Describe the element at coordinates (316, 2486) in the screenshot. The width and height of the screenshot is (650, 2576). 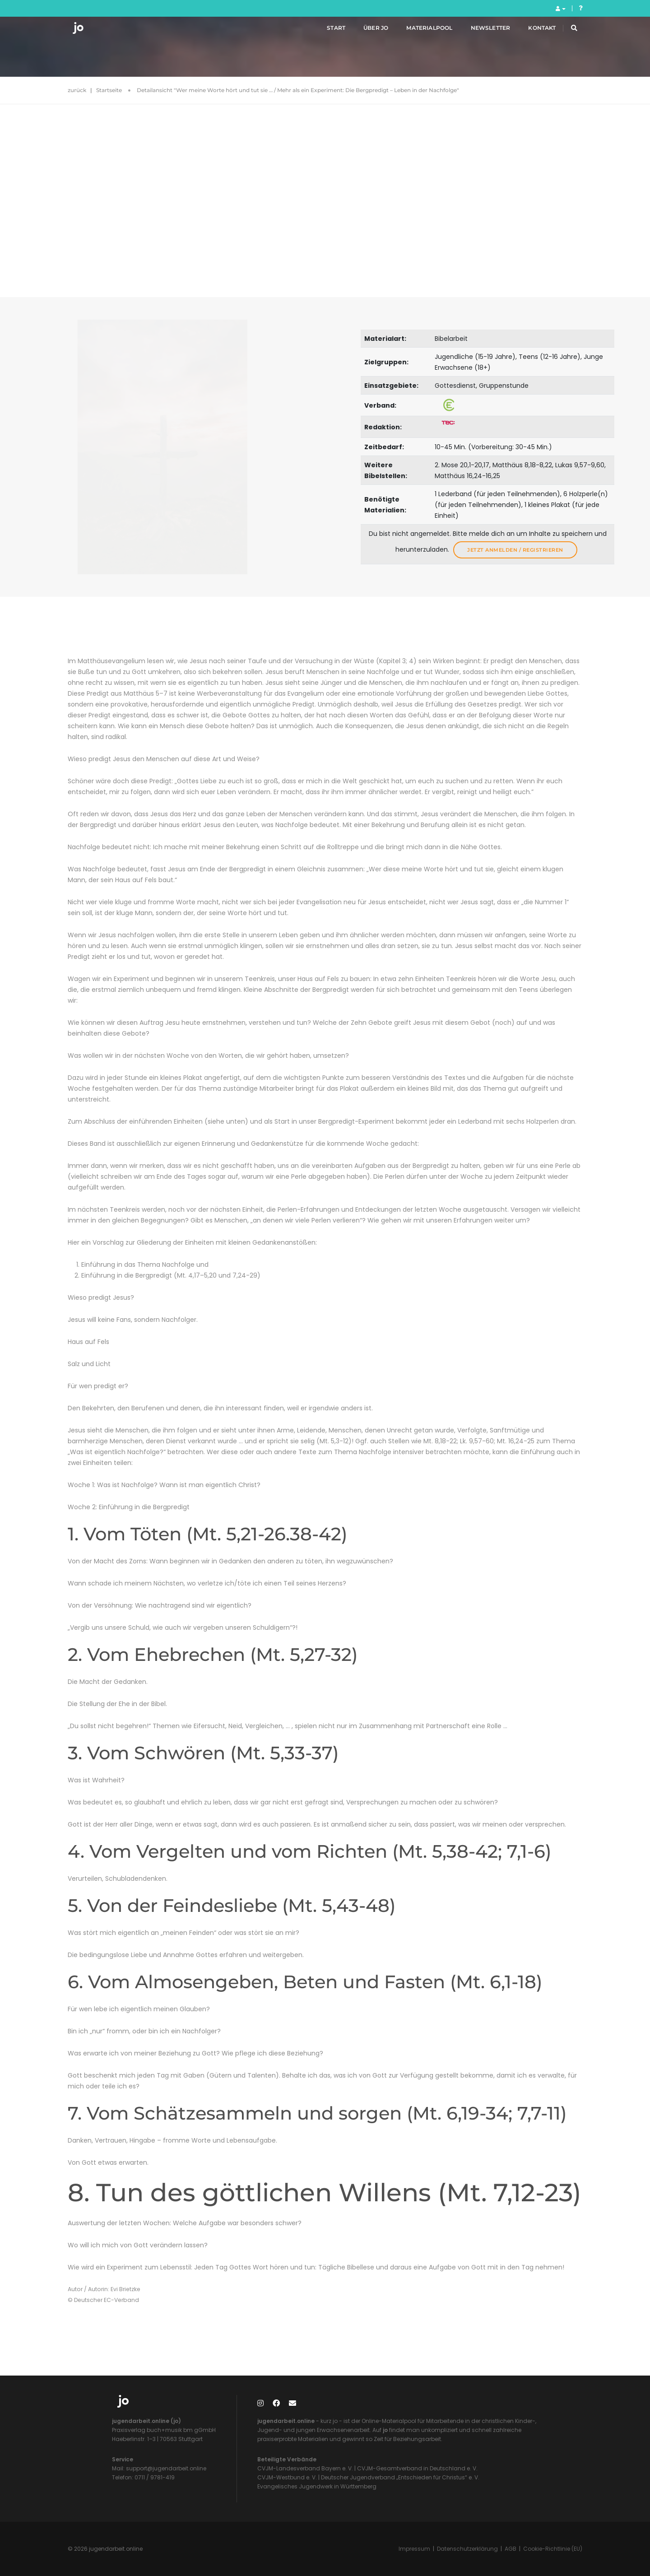
I see `Evangelisches Jugendwerk in Württemberg` at that location.